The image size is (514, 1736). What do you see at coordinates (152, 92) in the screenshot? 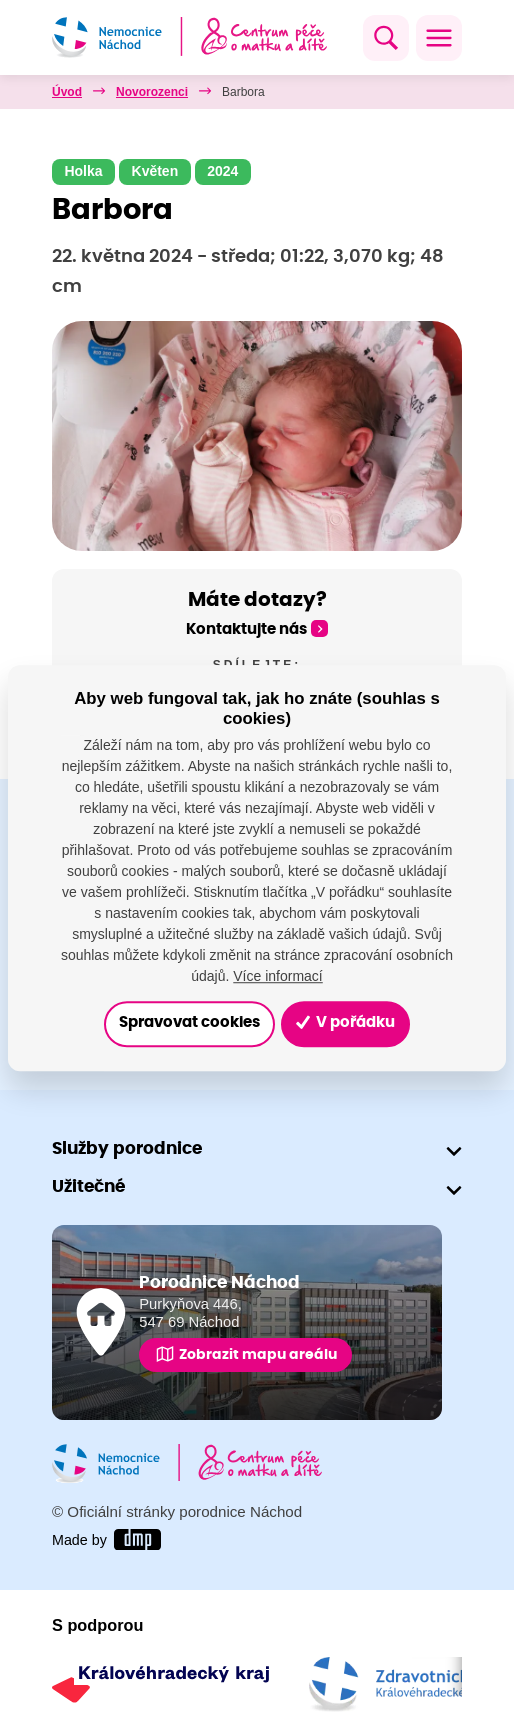
I see `Novorozenci` at bounding box center [152, 92].